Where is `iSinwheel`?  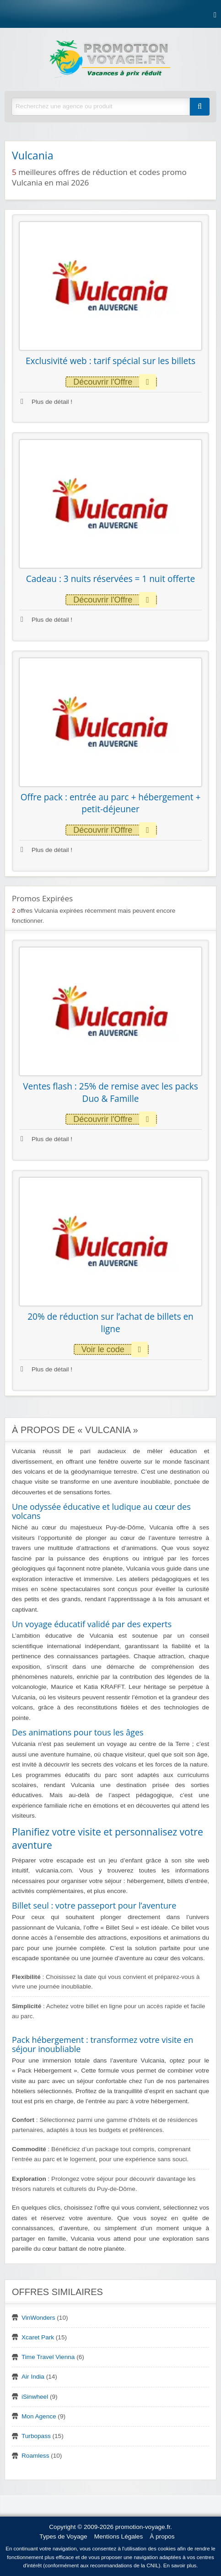 iSinwheel is located at coordinates (35, 2396).